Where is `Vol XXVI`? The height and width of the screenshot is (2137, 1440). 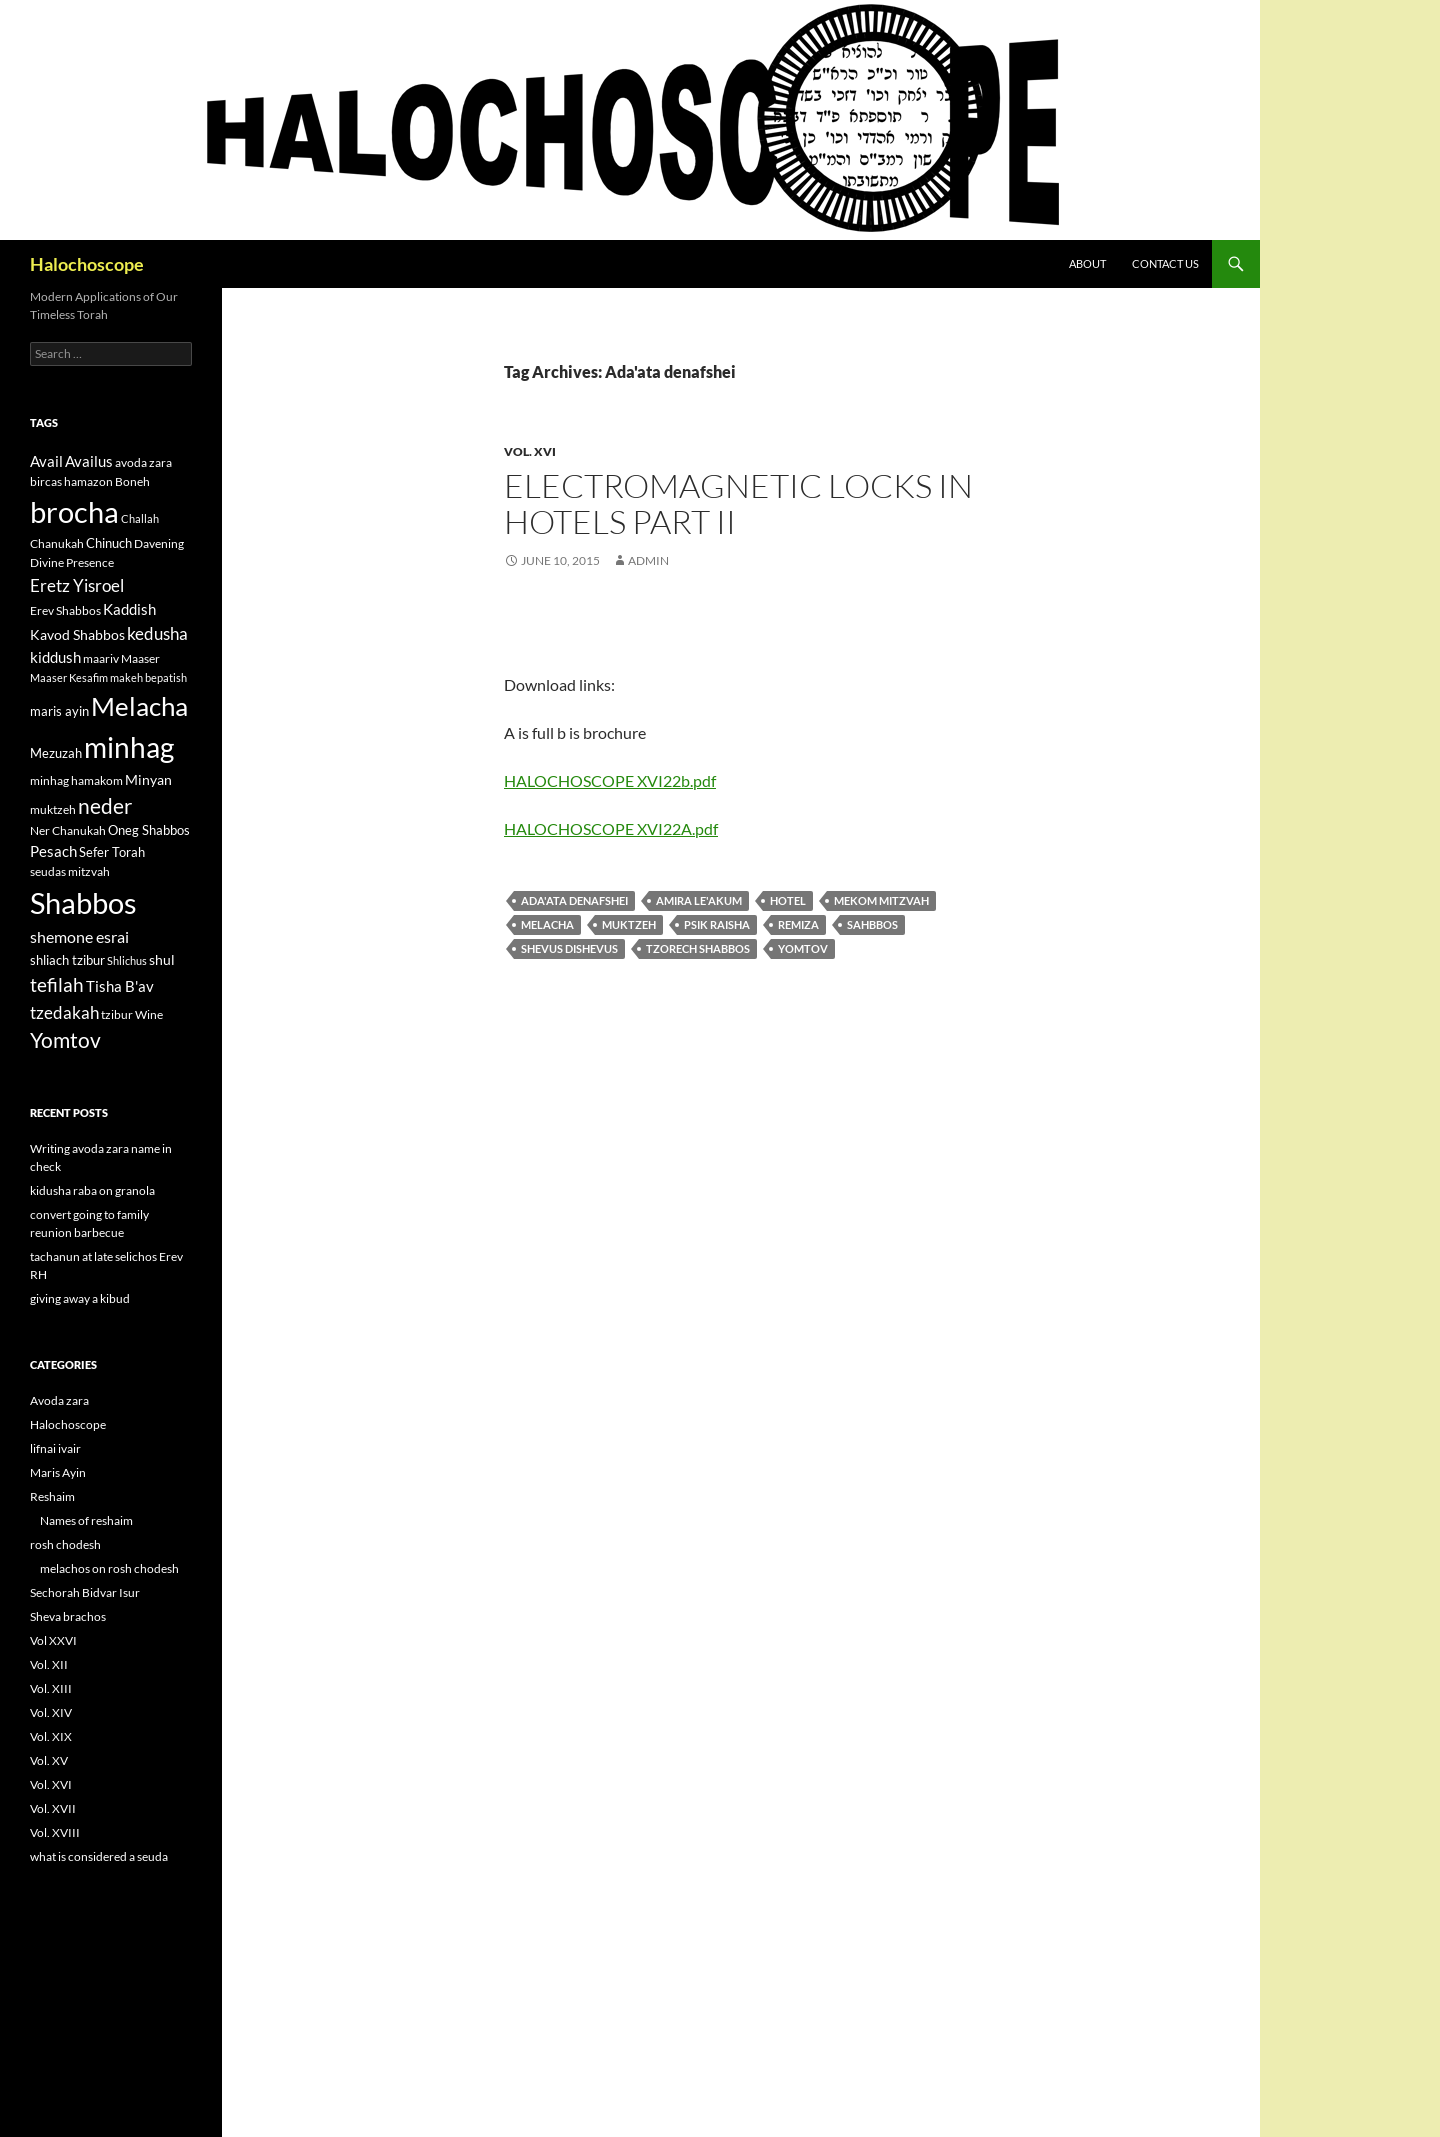
Vol XXVI is located at coordinates (53, 1640).